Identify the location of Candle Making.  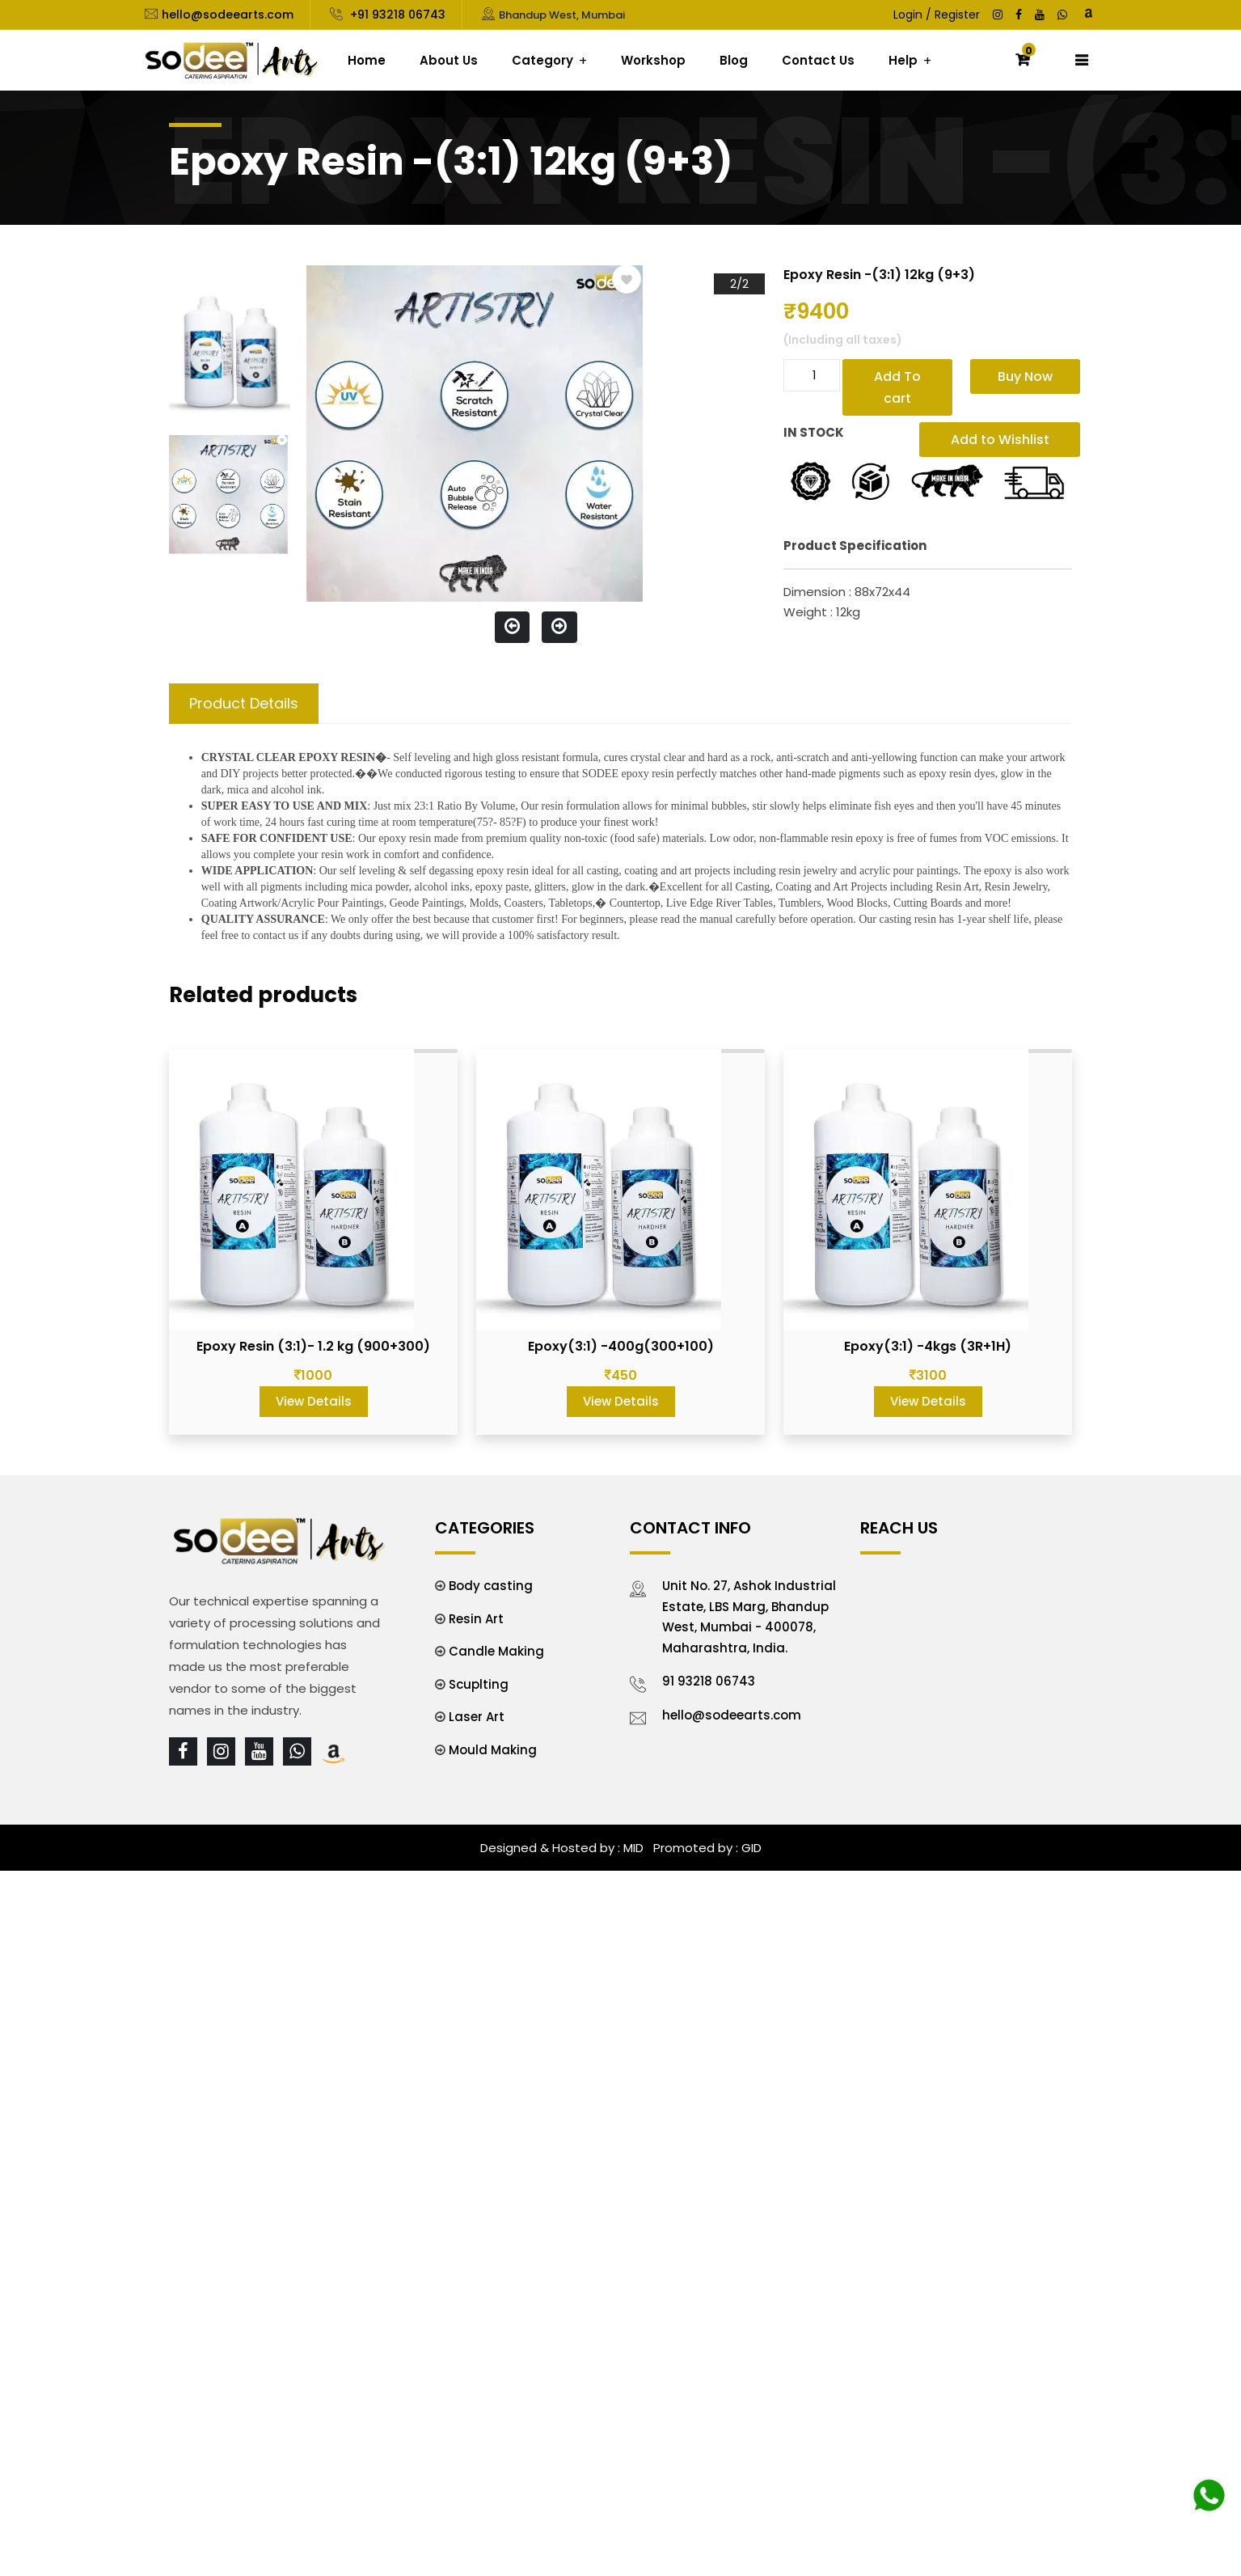
(496, 1651).